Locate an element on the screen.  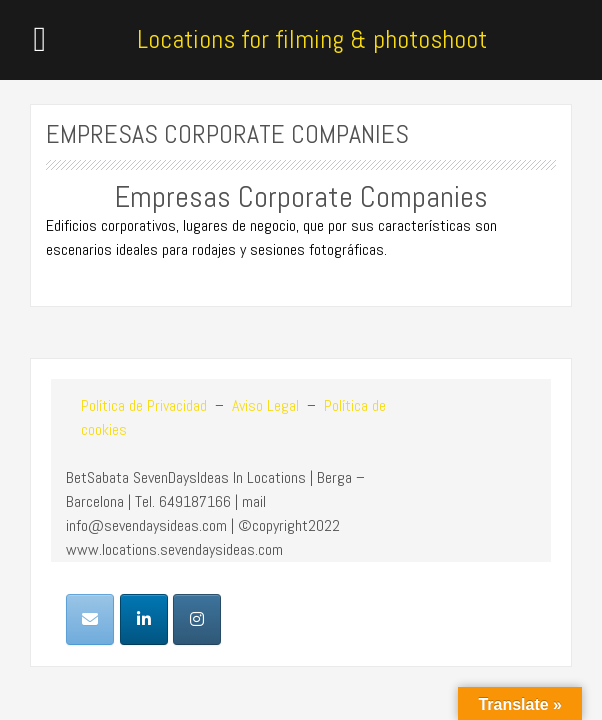
[Locations for filming & photoshoot en Instagram] is located at coordinates (197, 619).